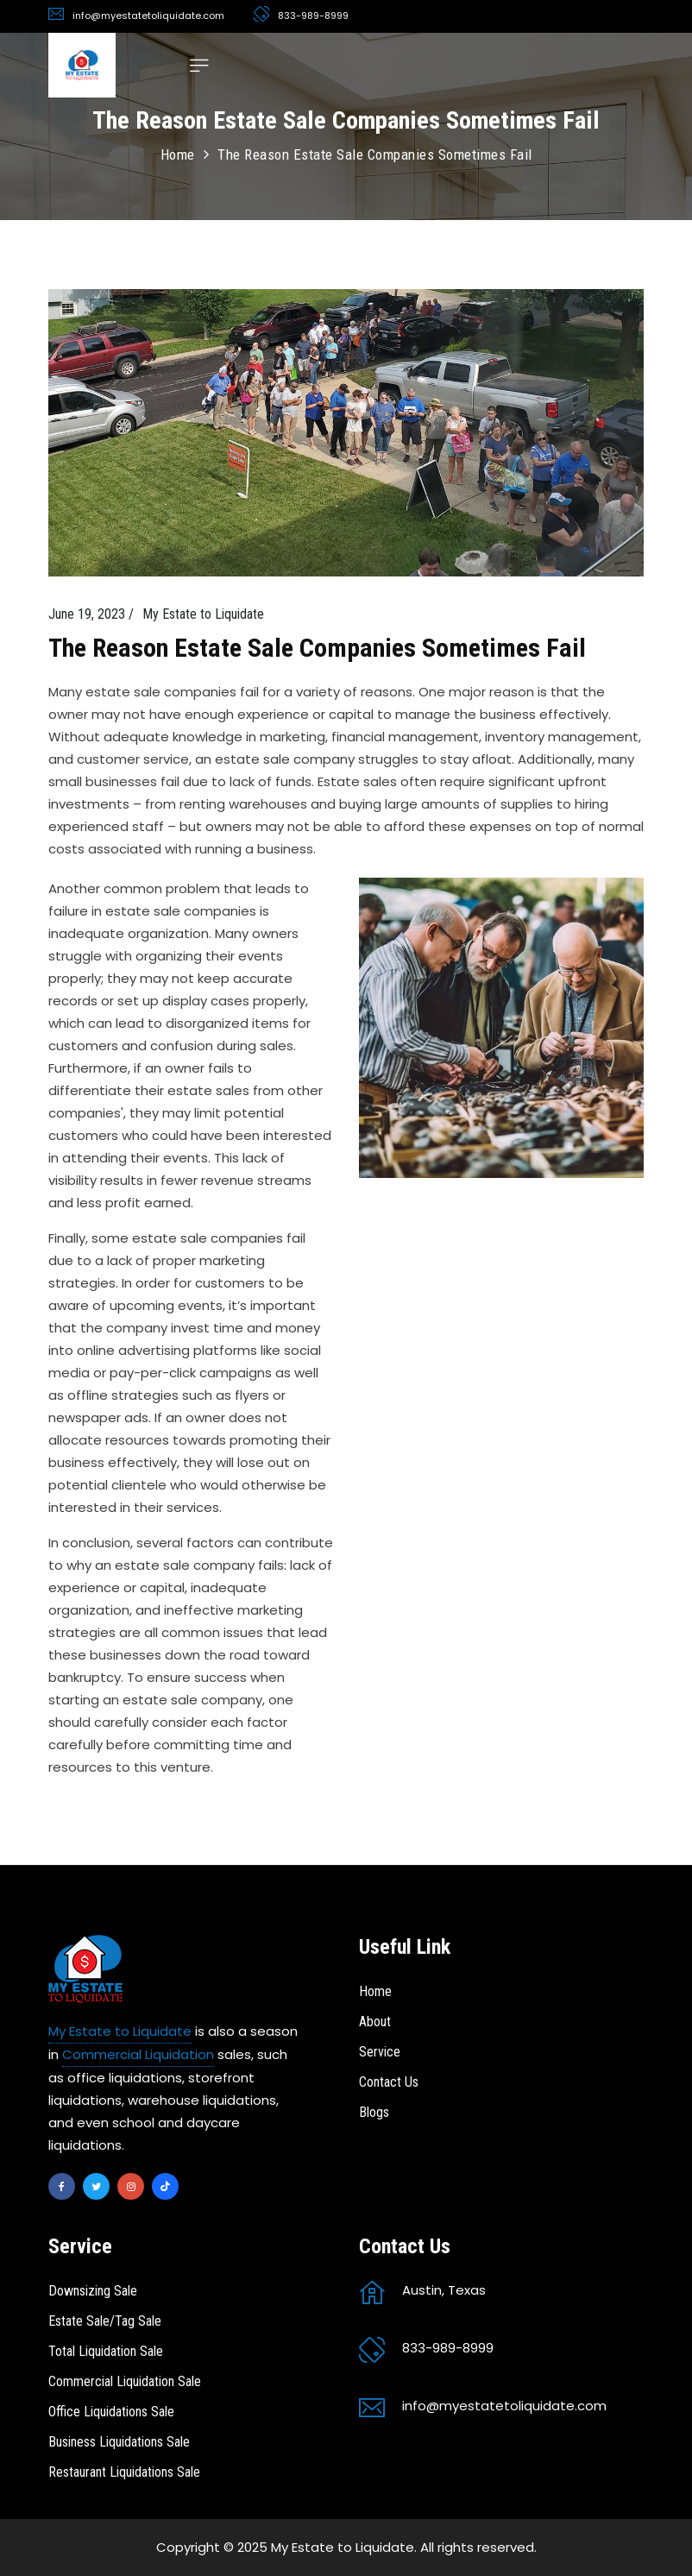 This screenshot has height=2576, width=692. Describe the element at coordinates (177, 154) in the screenshot. I see `Home` at that location.